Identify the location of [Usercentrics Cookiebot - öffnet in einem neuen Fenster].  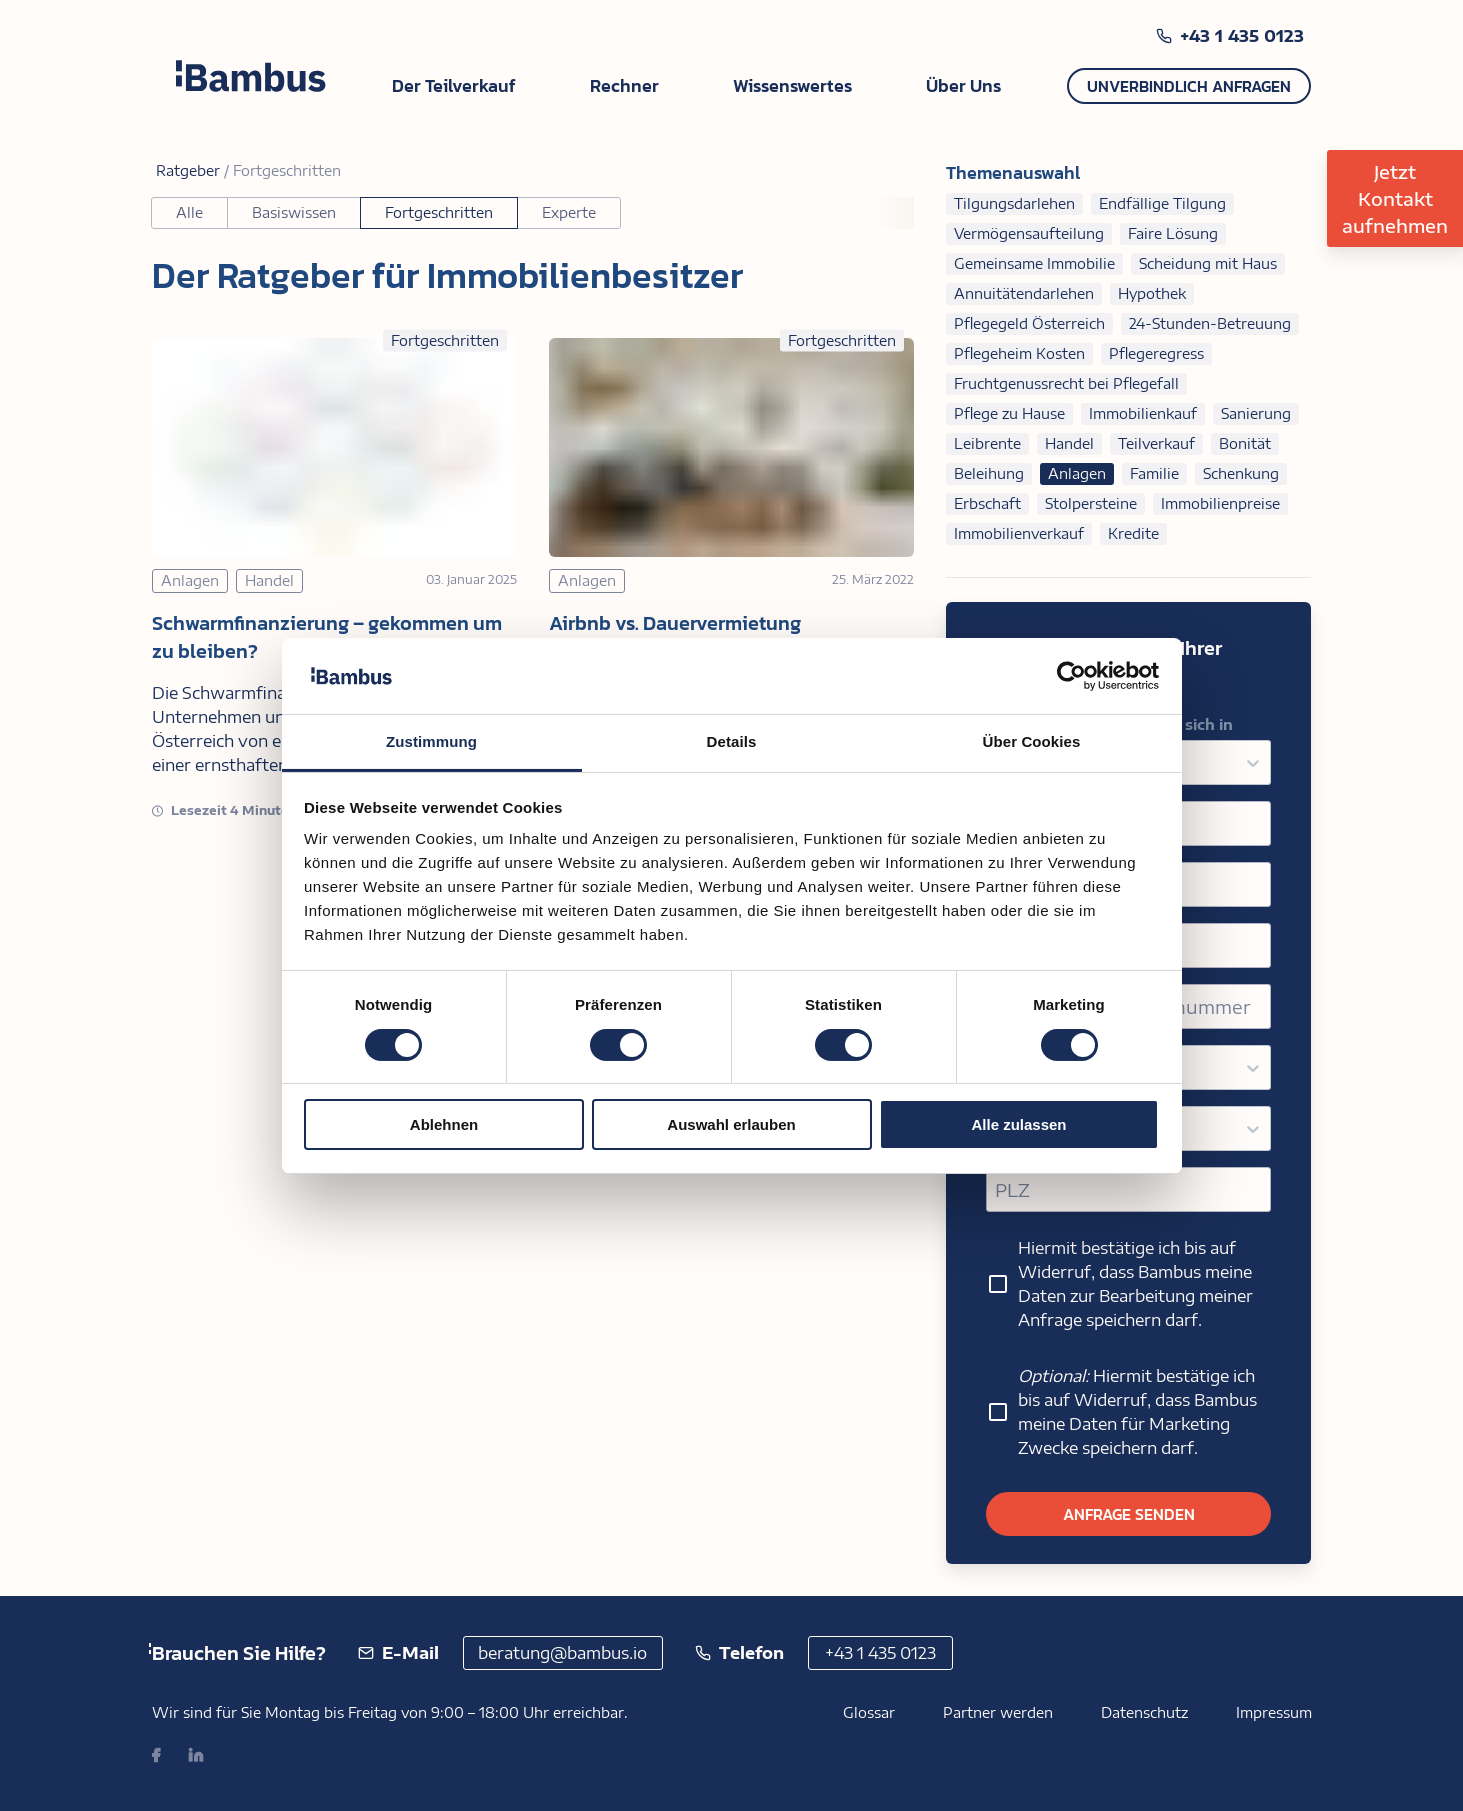
(1071, 676).